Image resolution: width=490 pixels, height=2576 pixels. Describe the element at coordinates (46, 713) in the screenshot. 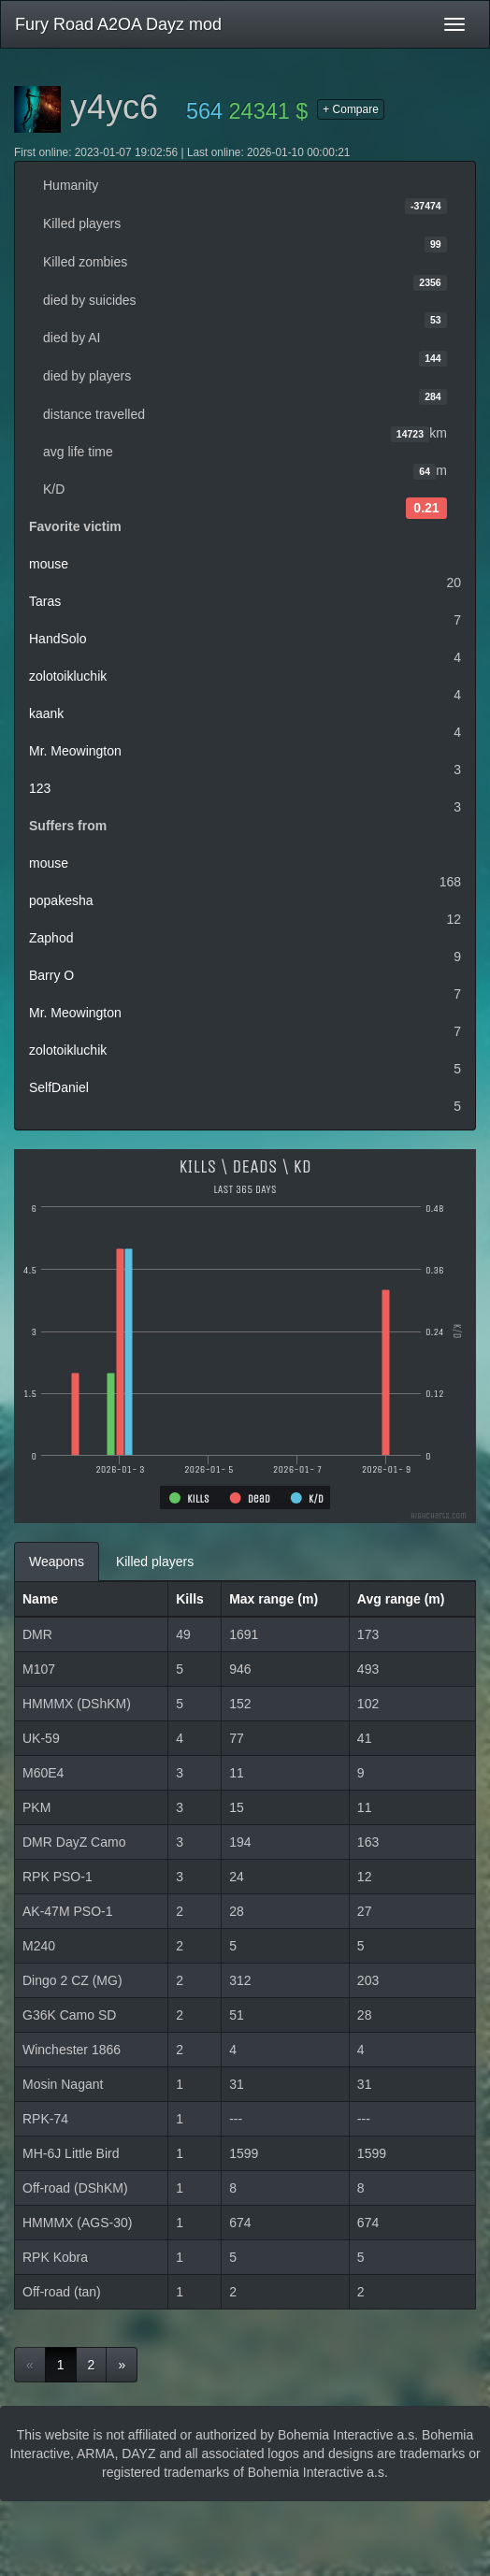

I see `kaank` at that location.